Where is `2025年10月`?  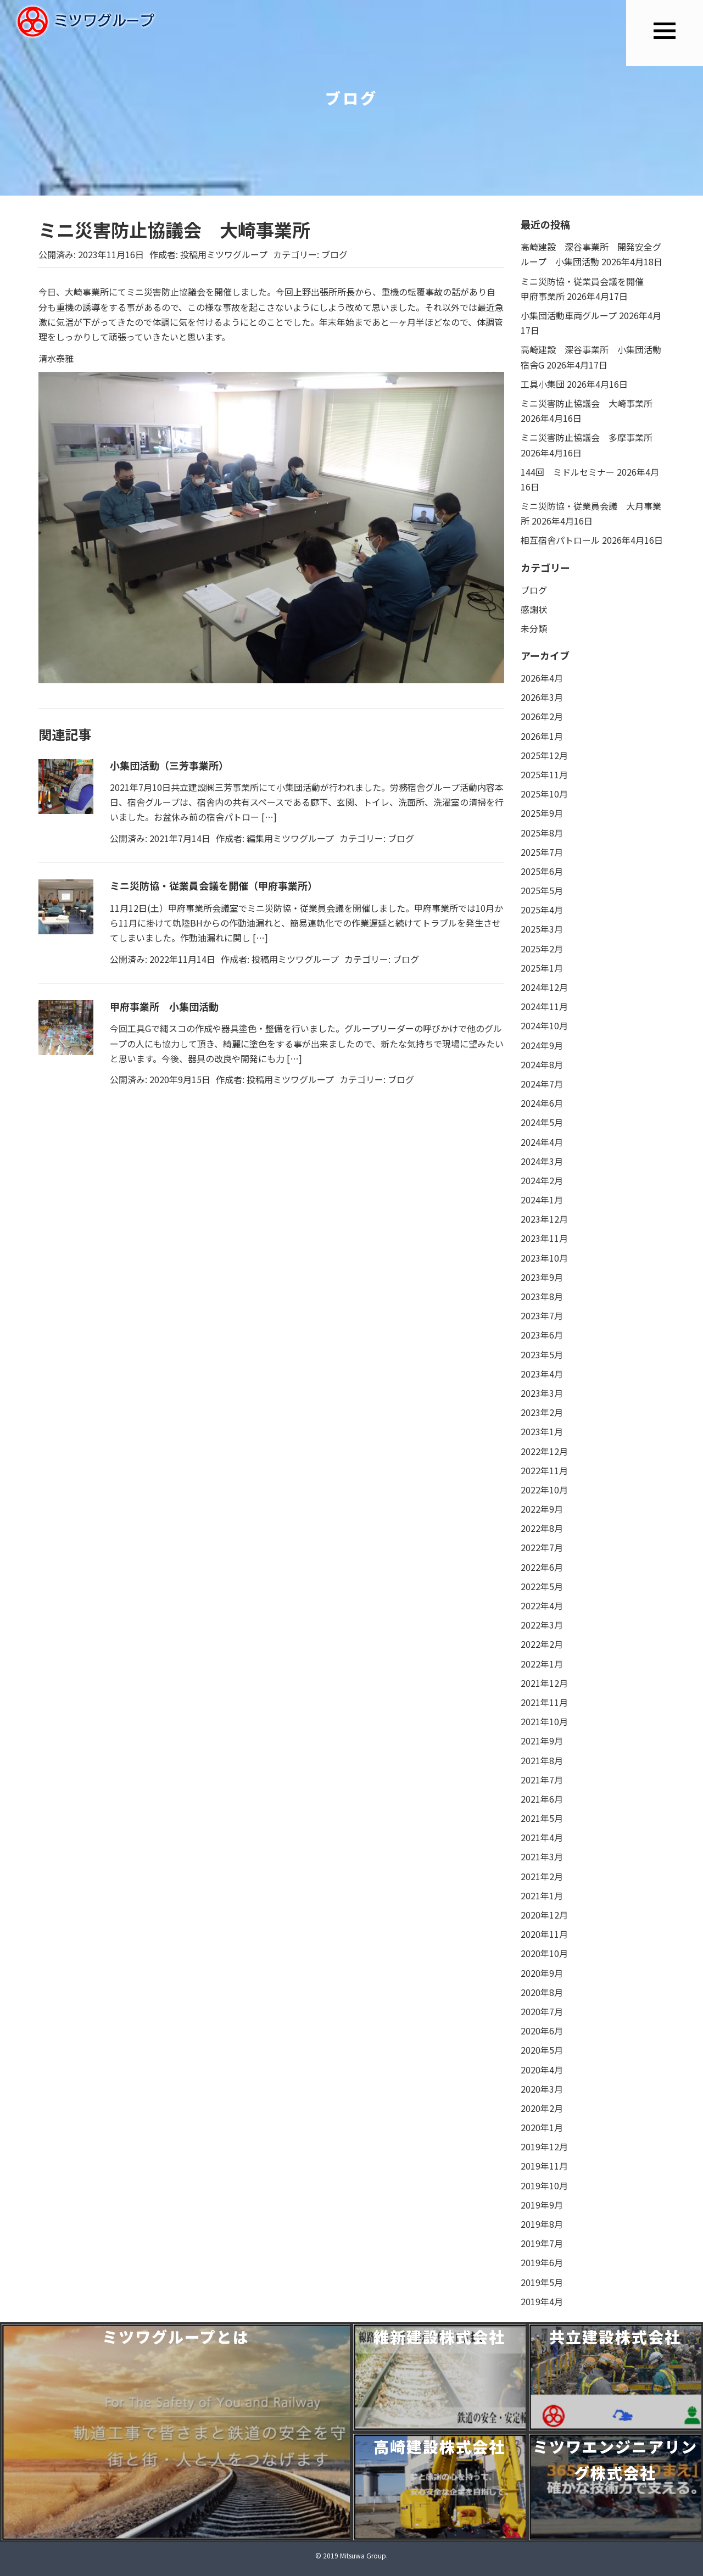
2025年10月 is located at coordinates (544, 793).